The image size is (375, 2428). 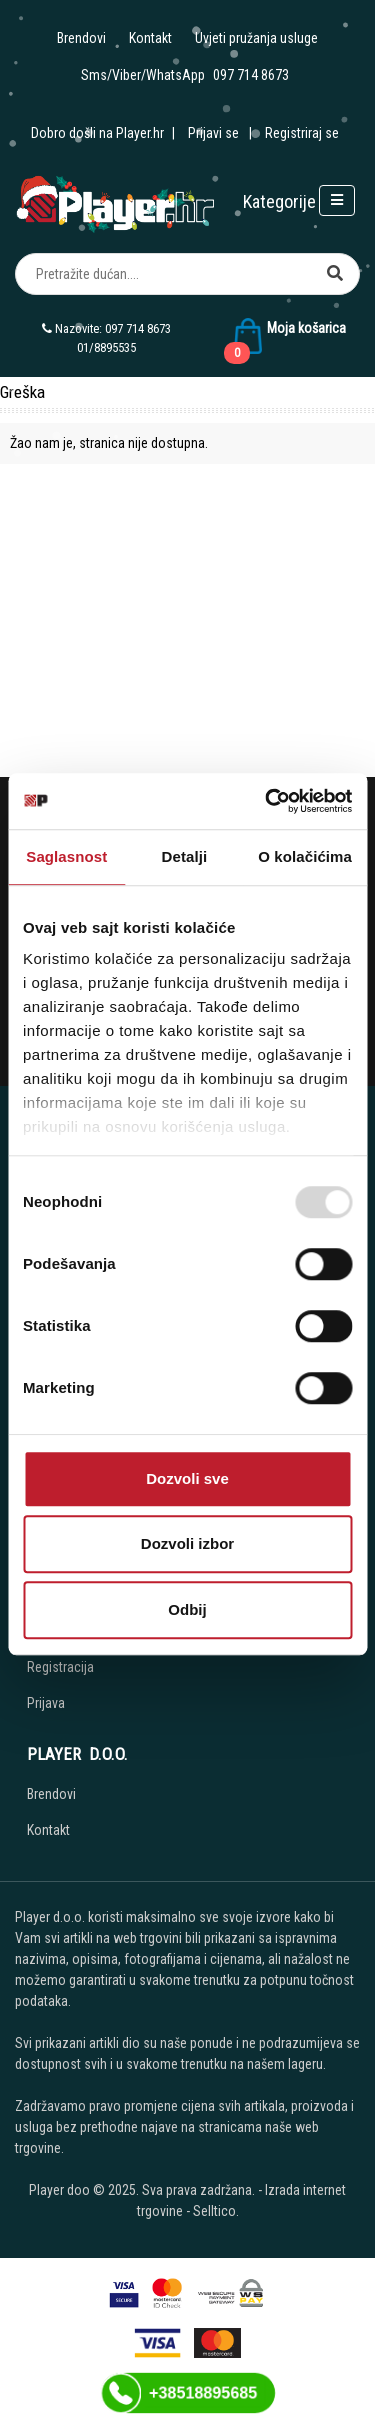 I want to click on Registriraj se, so click(x=302, y=133).